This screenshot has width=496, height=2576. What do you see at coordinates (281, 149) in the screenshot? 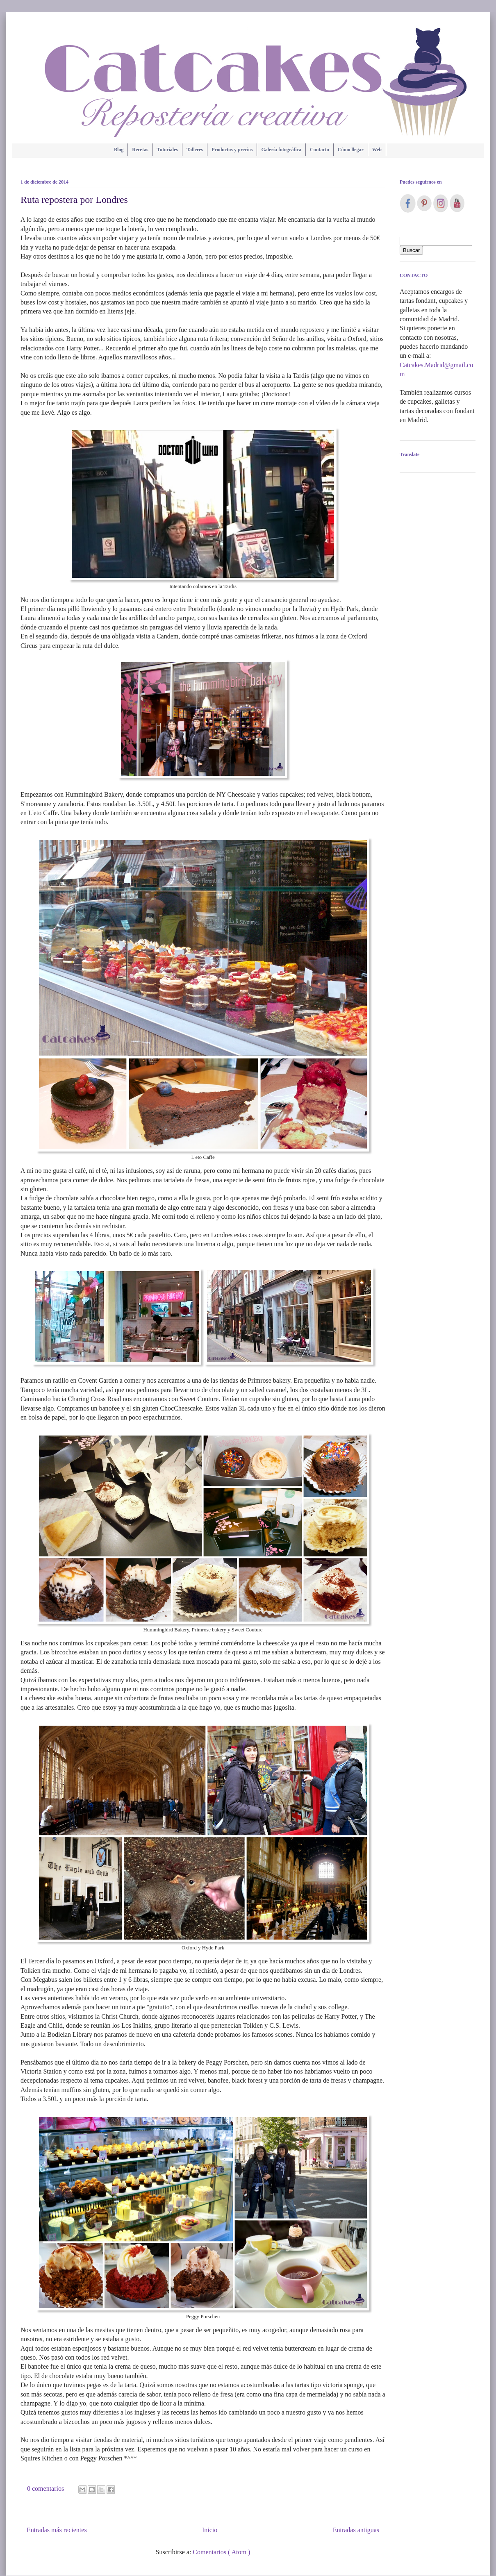
I see `Galería fotográfica` at bounding box center [281, 149].